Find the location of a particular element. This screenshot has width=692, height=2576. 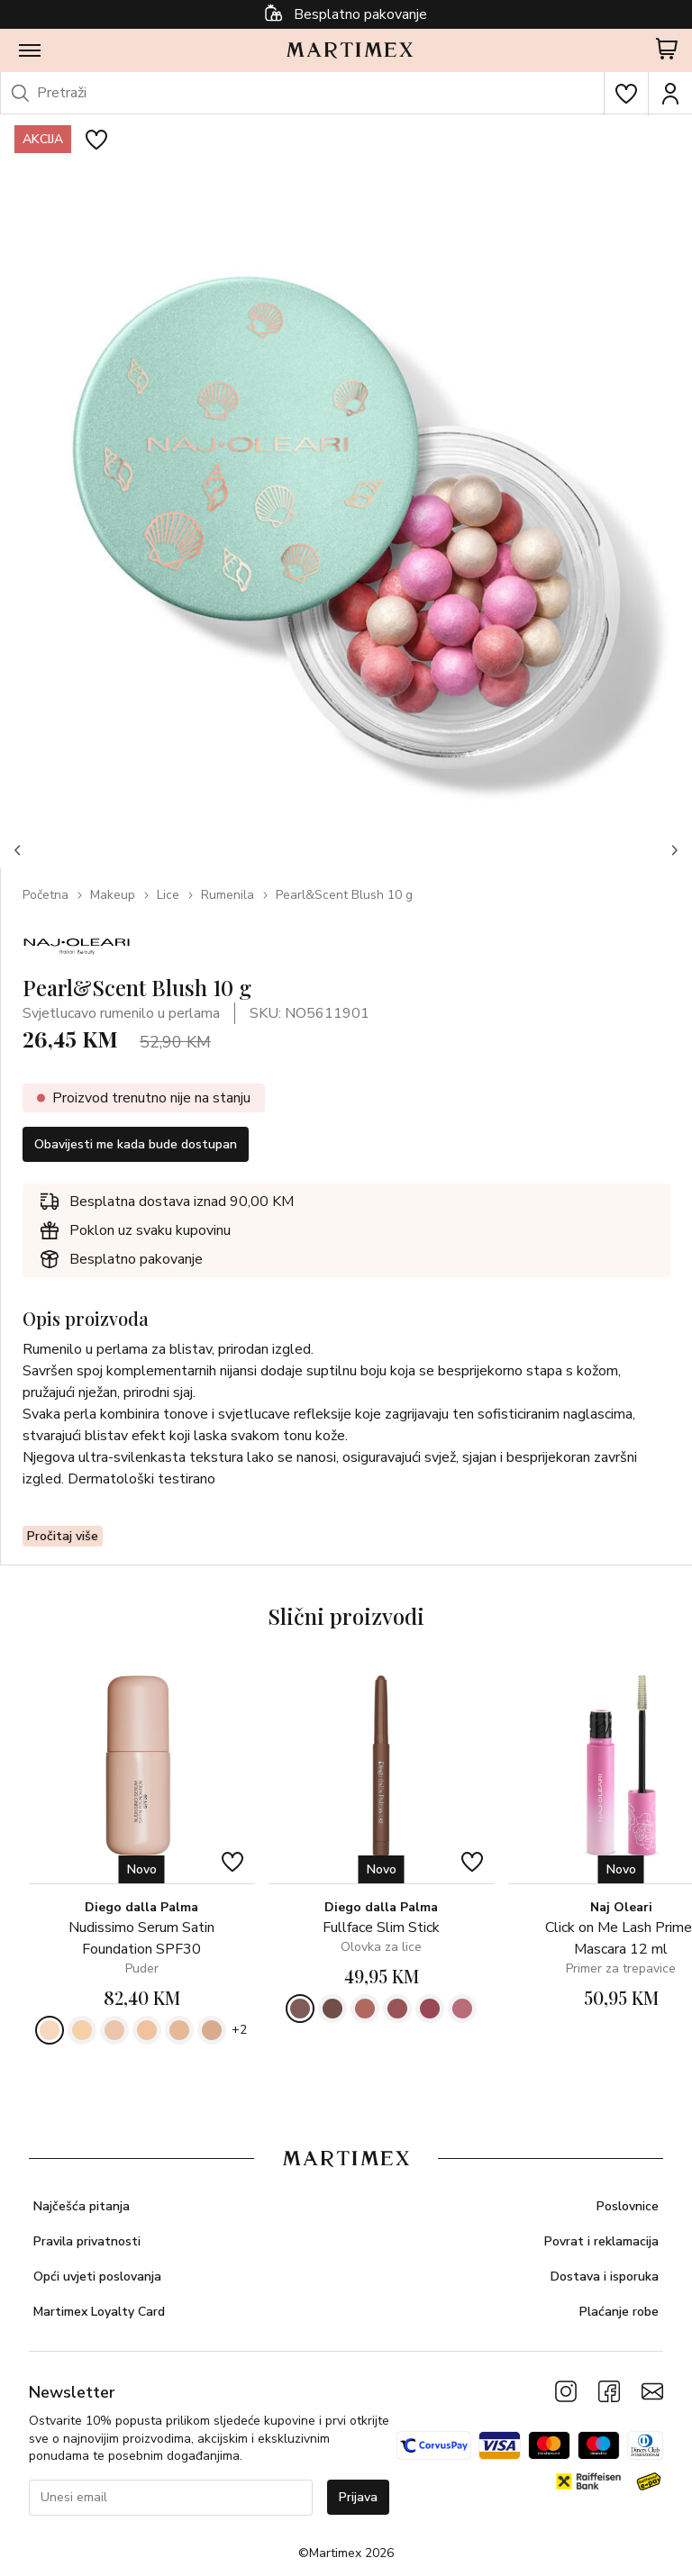

[button] is located at coordinates (18, 850).